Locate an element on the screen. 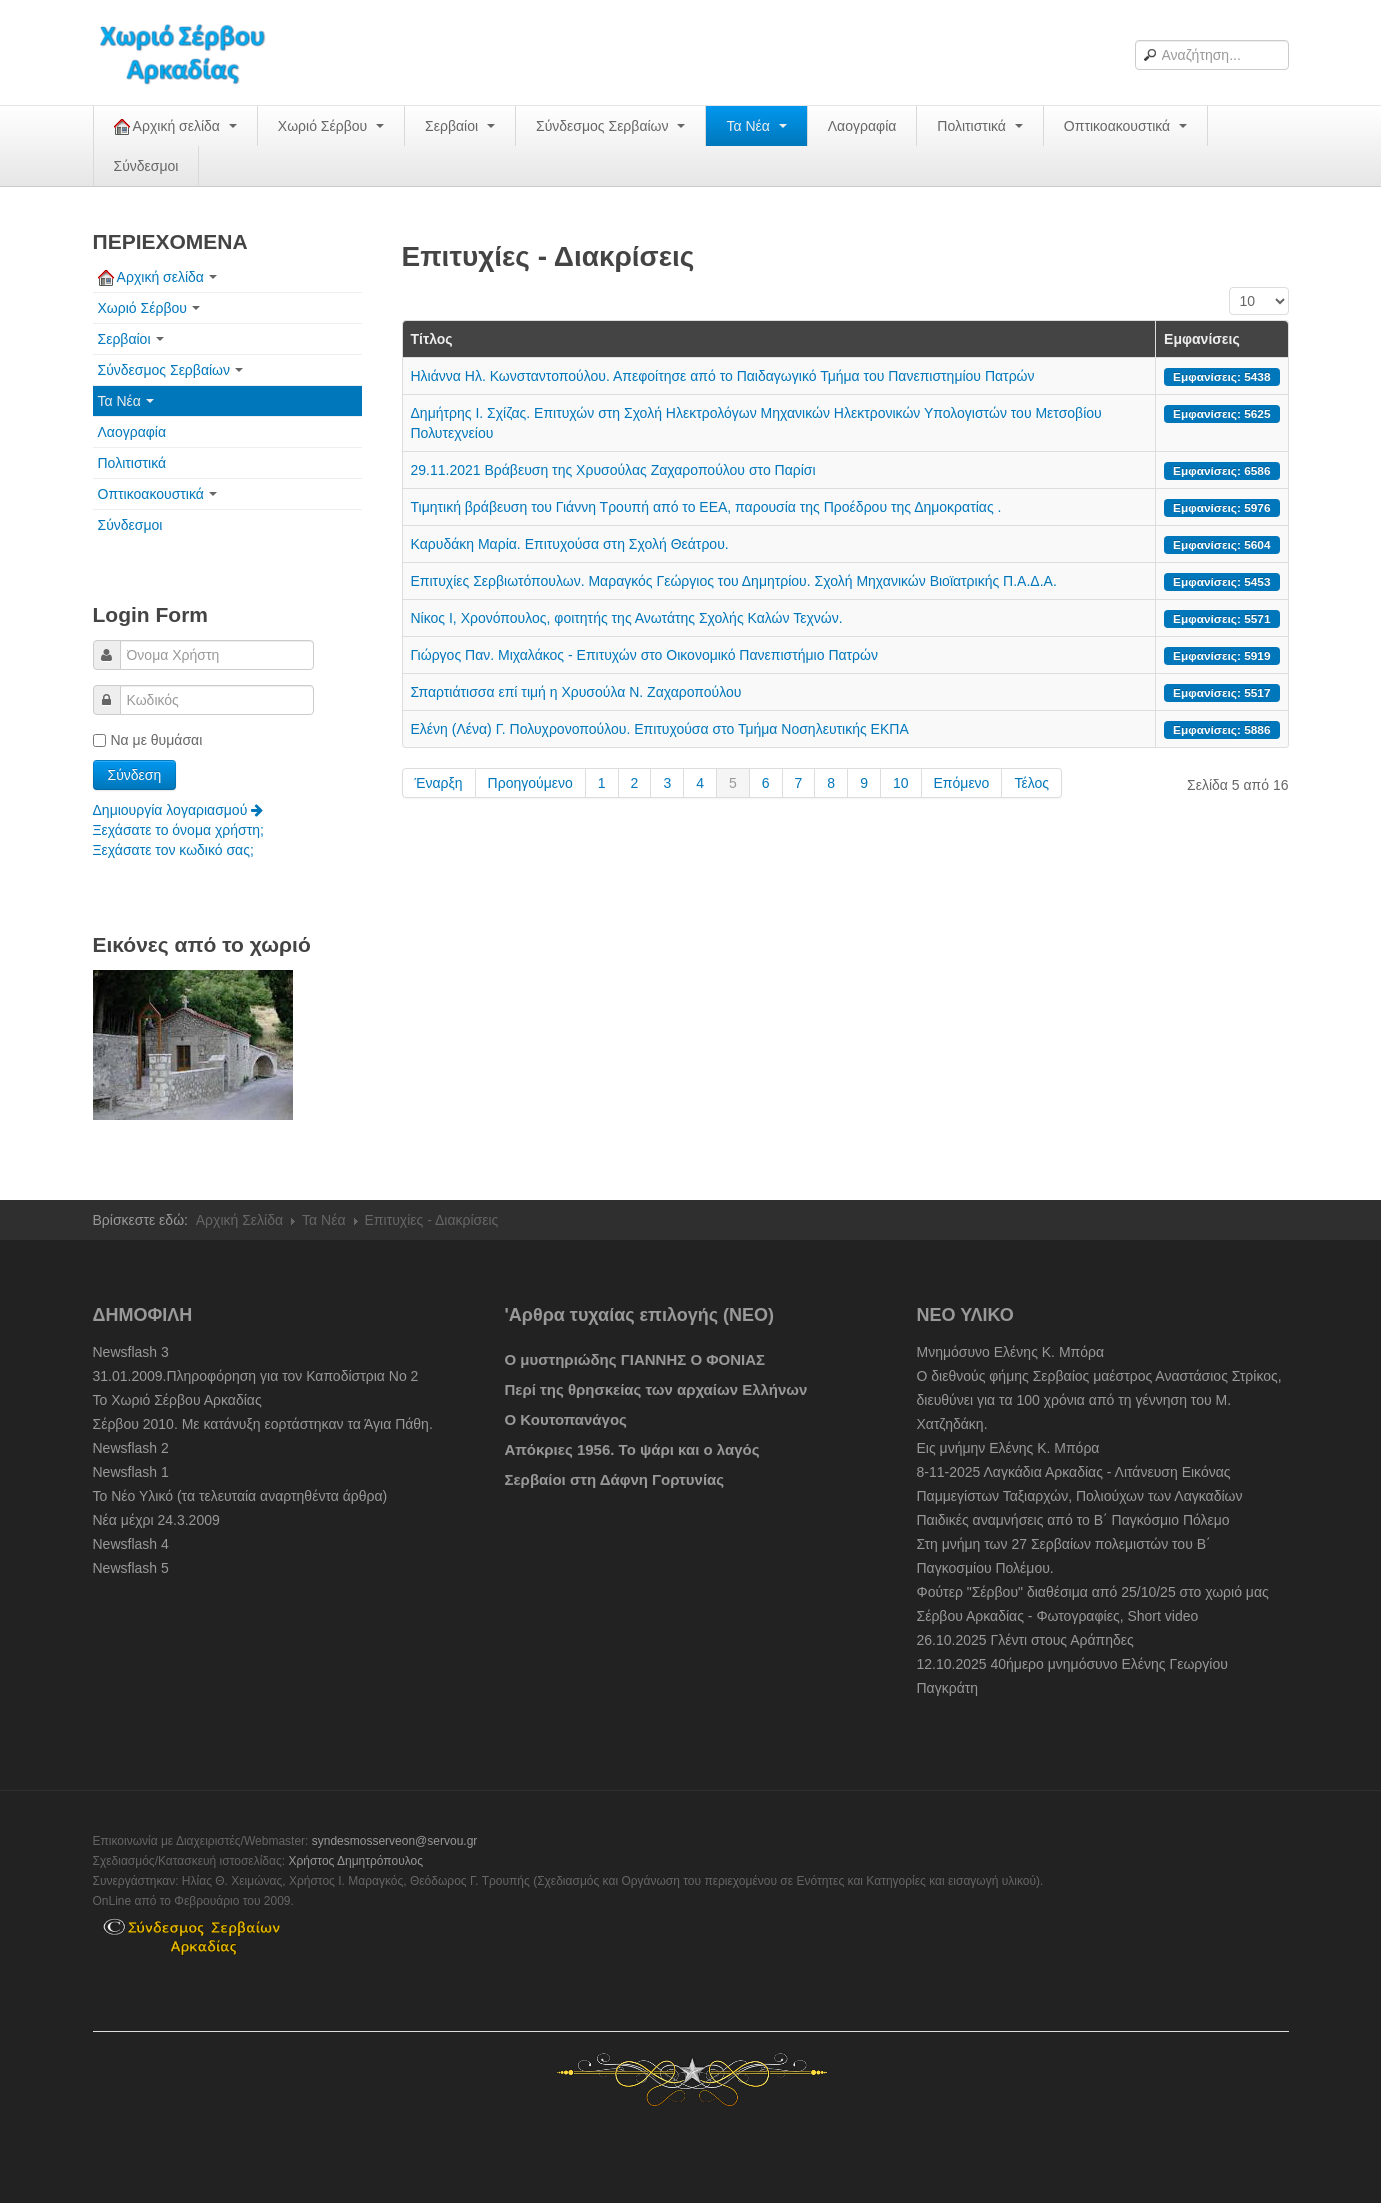 This screenshot has width=1381, height=2203. Τίτλος is located at coordinates (432, 339).